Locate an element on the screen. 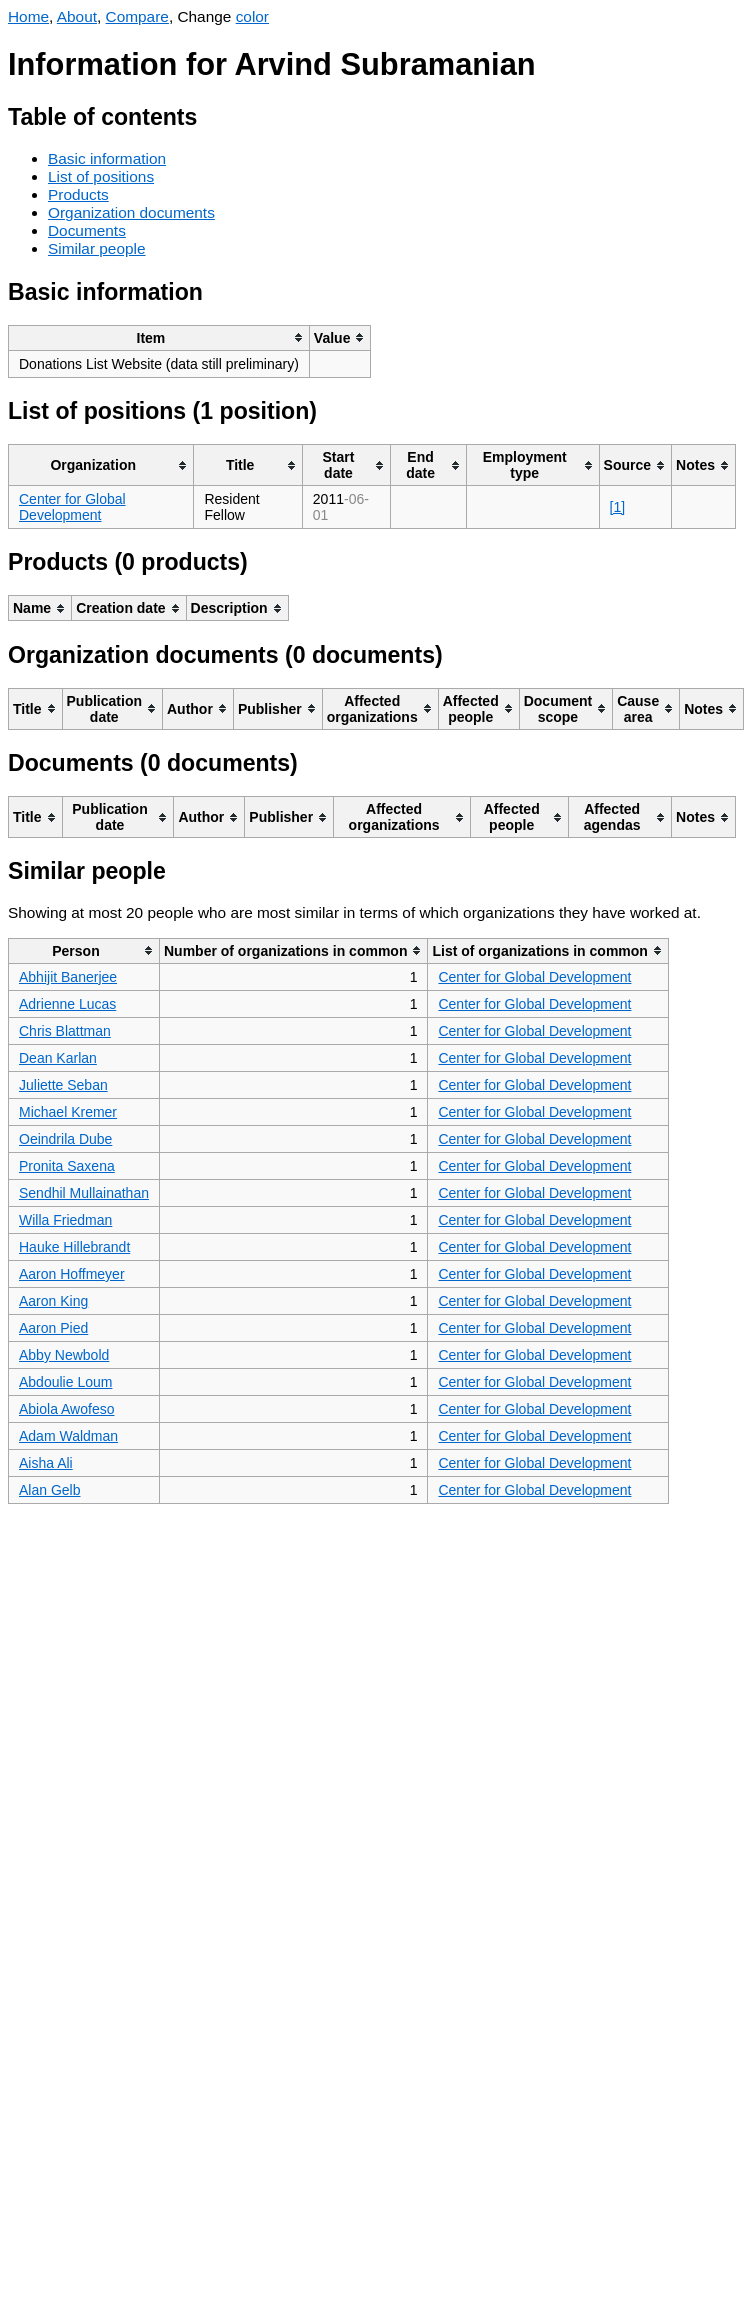 This screenshot has width=744, height=2297. [columnheader] is located at coordinates (159, 337).